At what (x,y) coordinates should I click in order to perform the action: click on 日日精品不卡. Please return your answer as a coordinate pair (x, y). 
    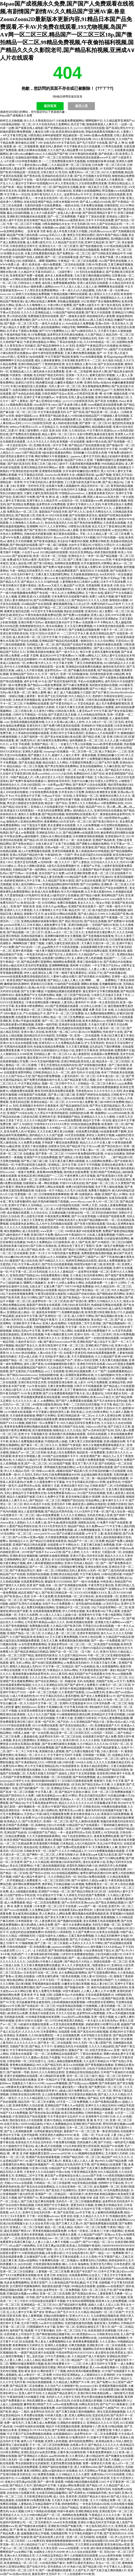
    Looking at the image, I should click on (106, 1378).